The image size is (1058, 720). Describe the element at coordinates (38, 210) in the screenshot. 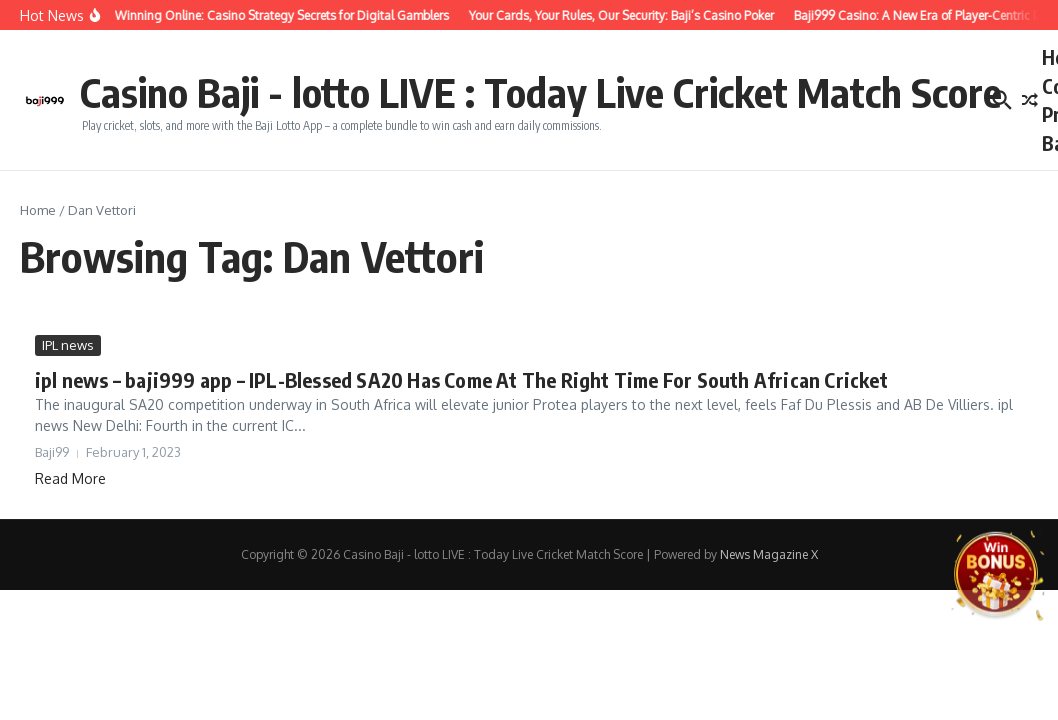

I see `Home` at that location.